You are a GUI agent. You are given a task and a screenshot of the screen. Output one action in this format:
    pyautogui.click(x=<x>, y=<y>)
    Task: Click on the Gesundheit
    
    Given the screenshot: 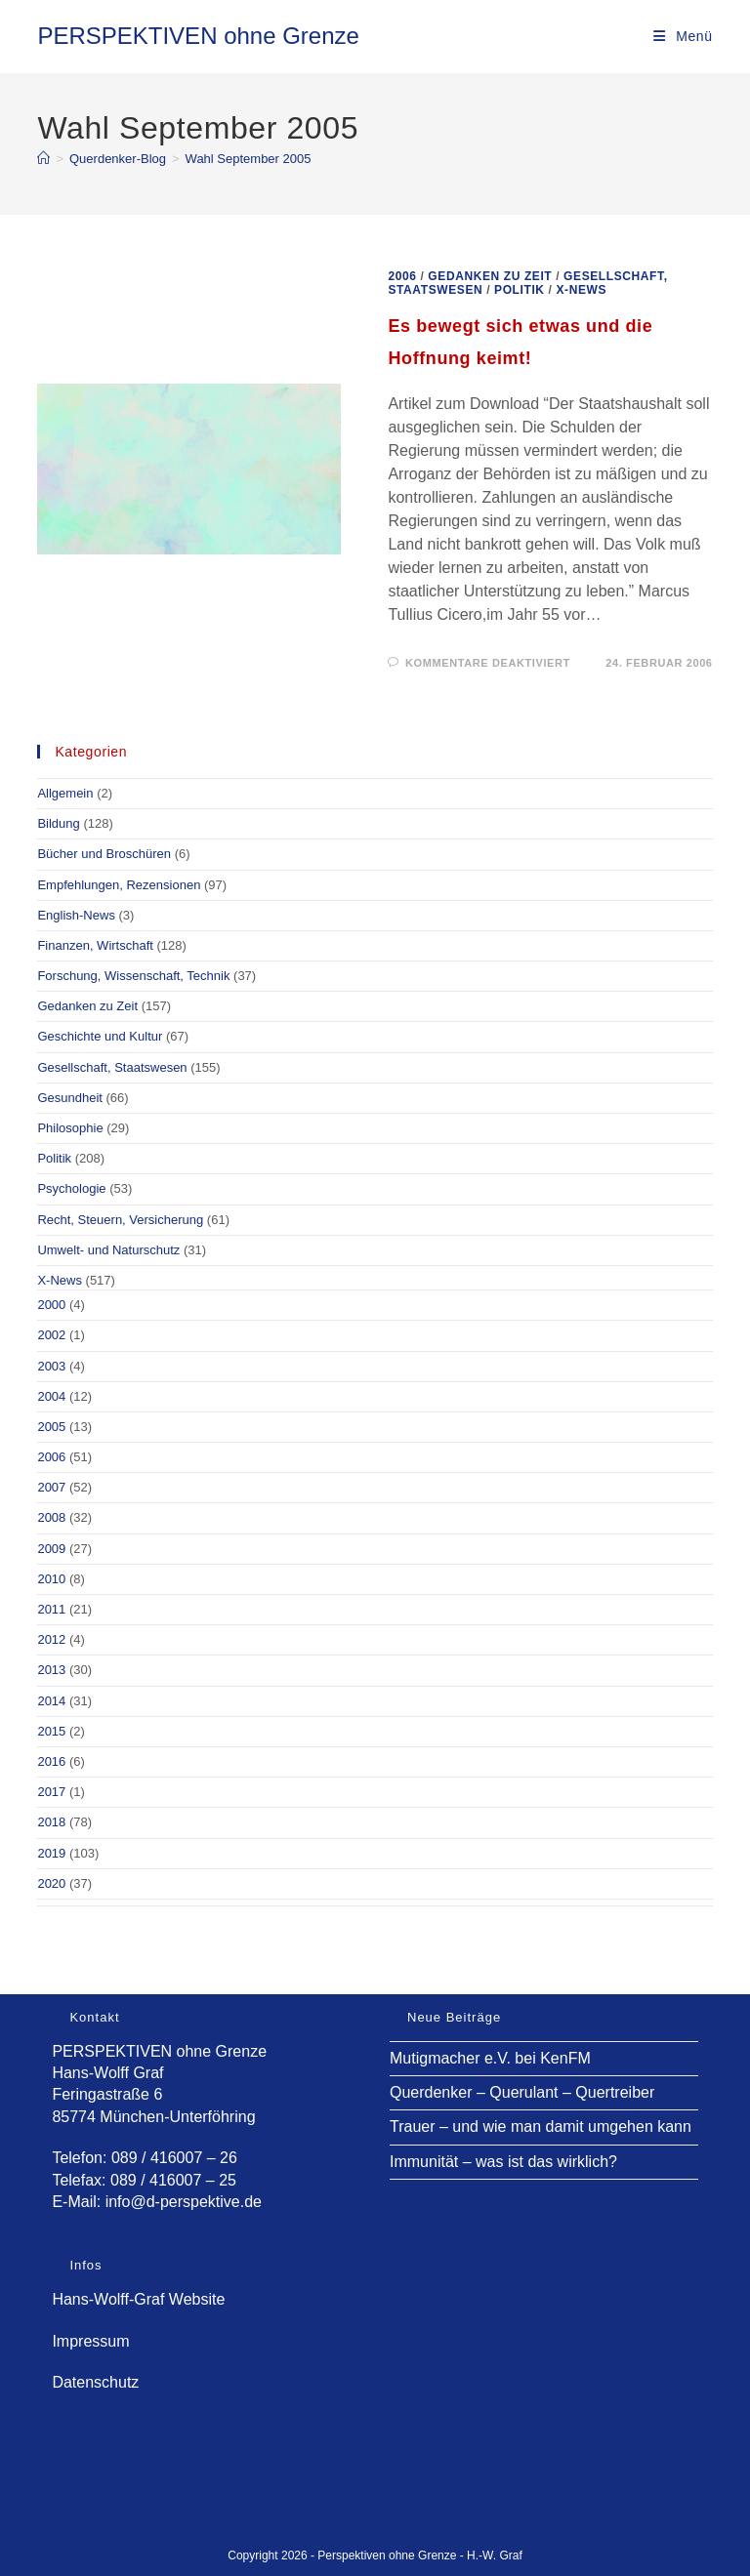 What is the action you would take?
    pyautogui.click(x=70, y=1097)
    